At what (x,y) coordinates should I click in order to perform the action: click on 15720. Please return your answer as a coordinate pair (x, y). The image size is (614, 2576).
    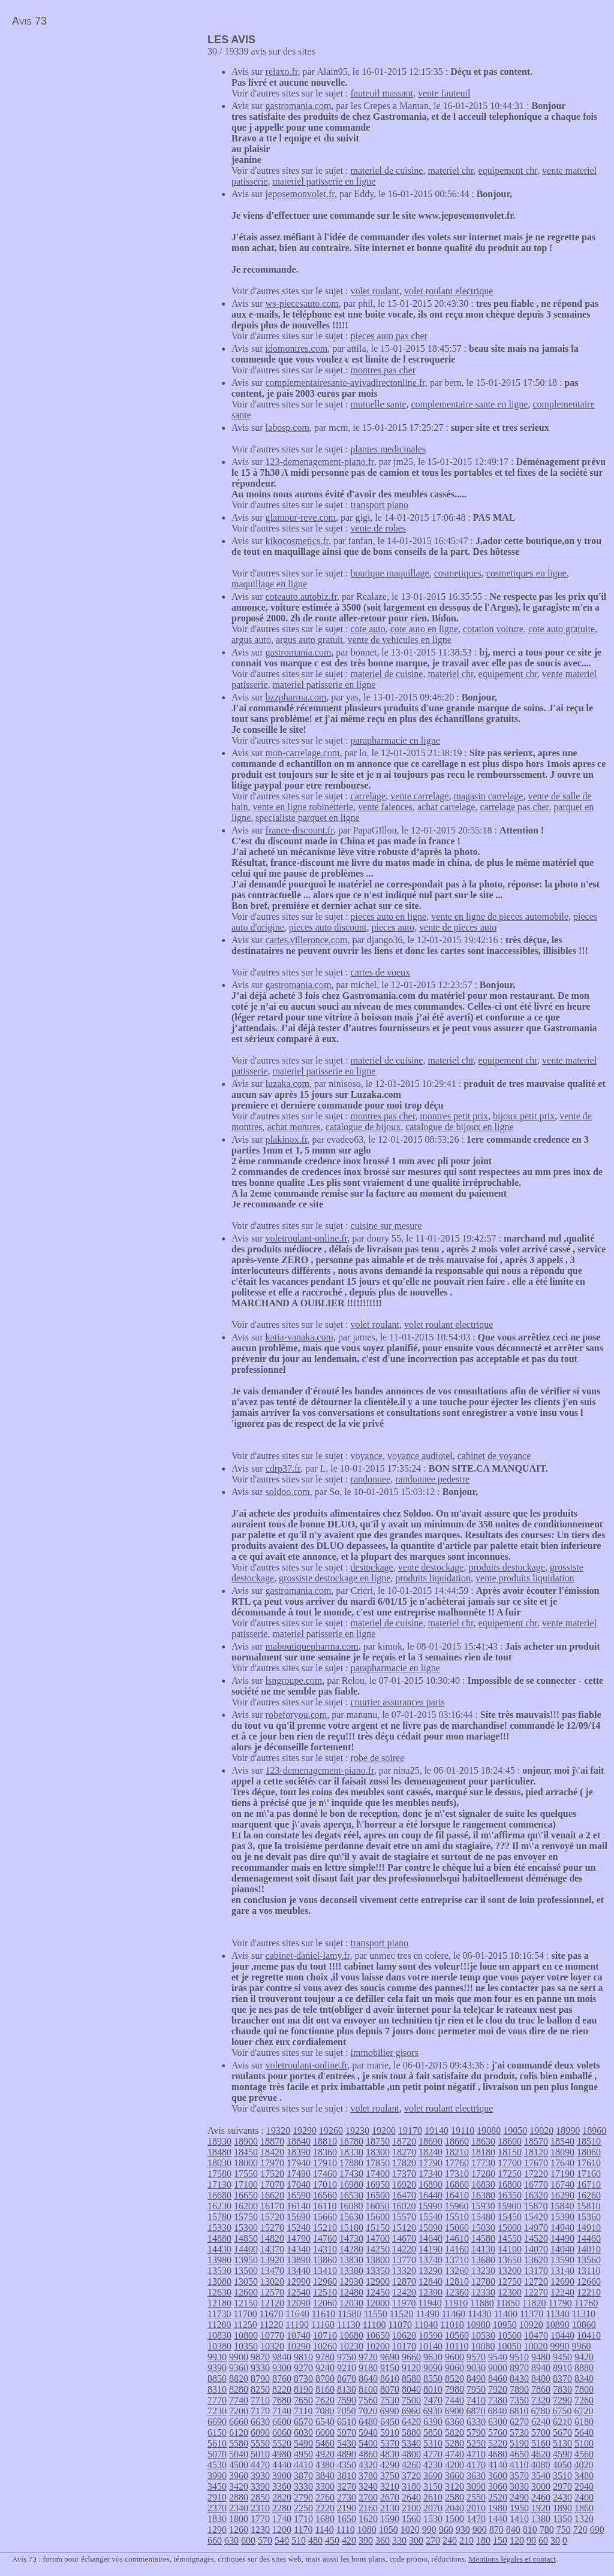
    Looking at the image, I should click on (272, 2217).